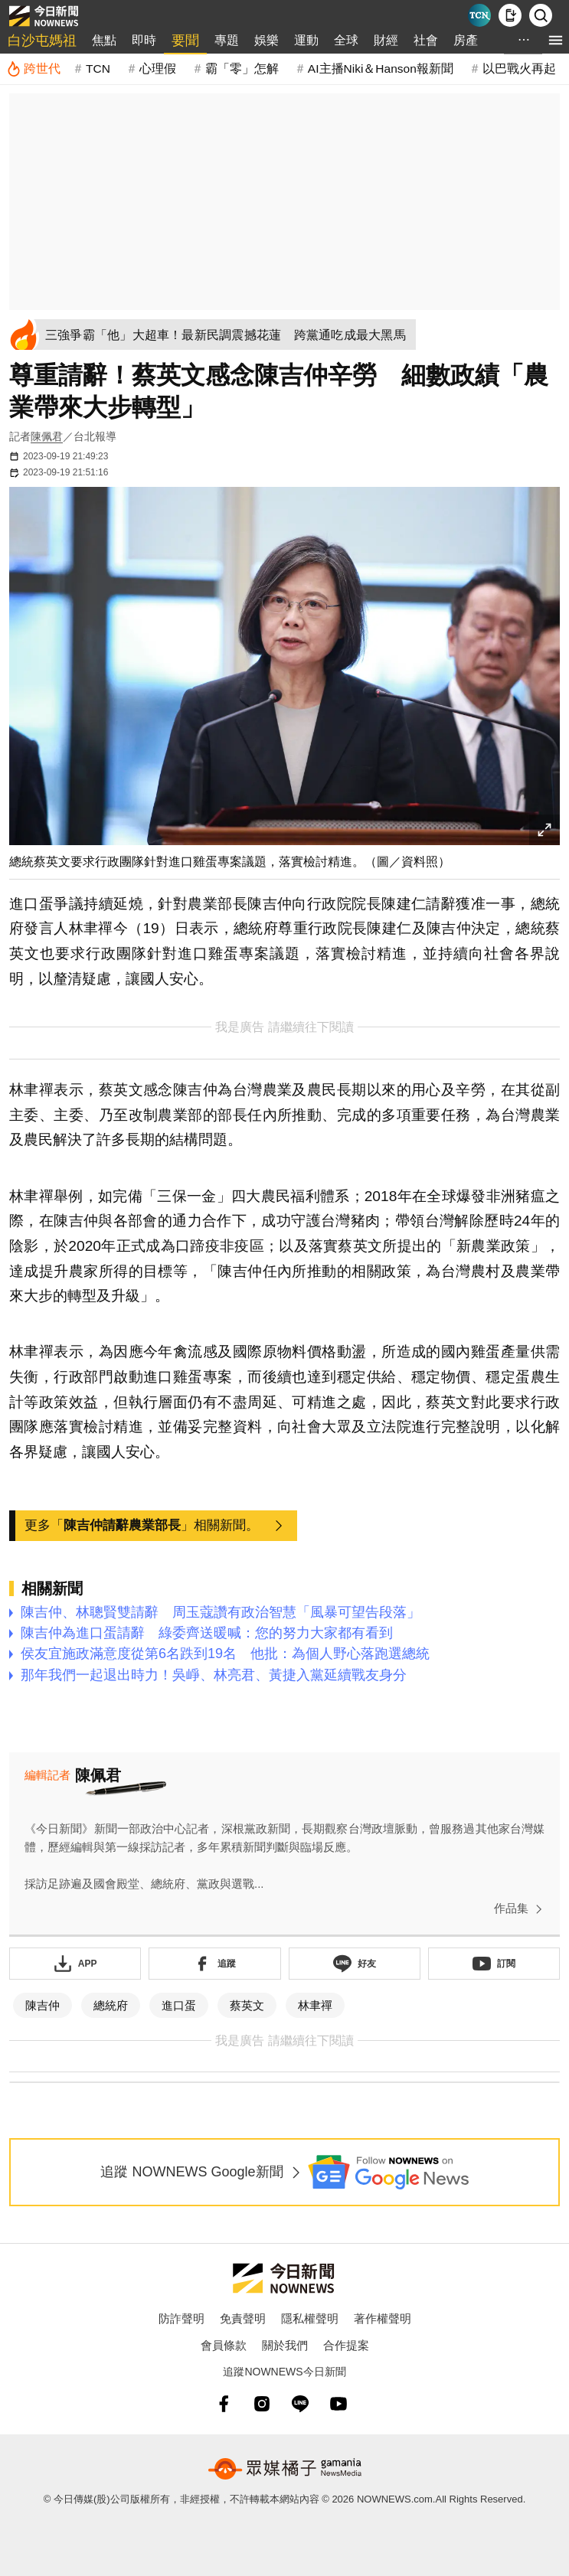  What do you see at coordinates (110, 2005) in the screenshot?
I see `總統府` at bounding box center [110, 2005].